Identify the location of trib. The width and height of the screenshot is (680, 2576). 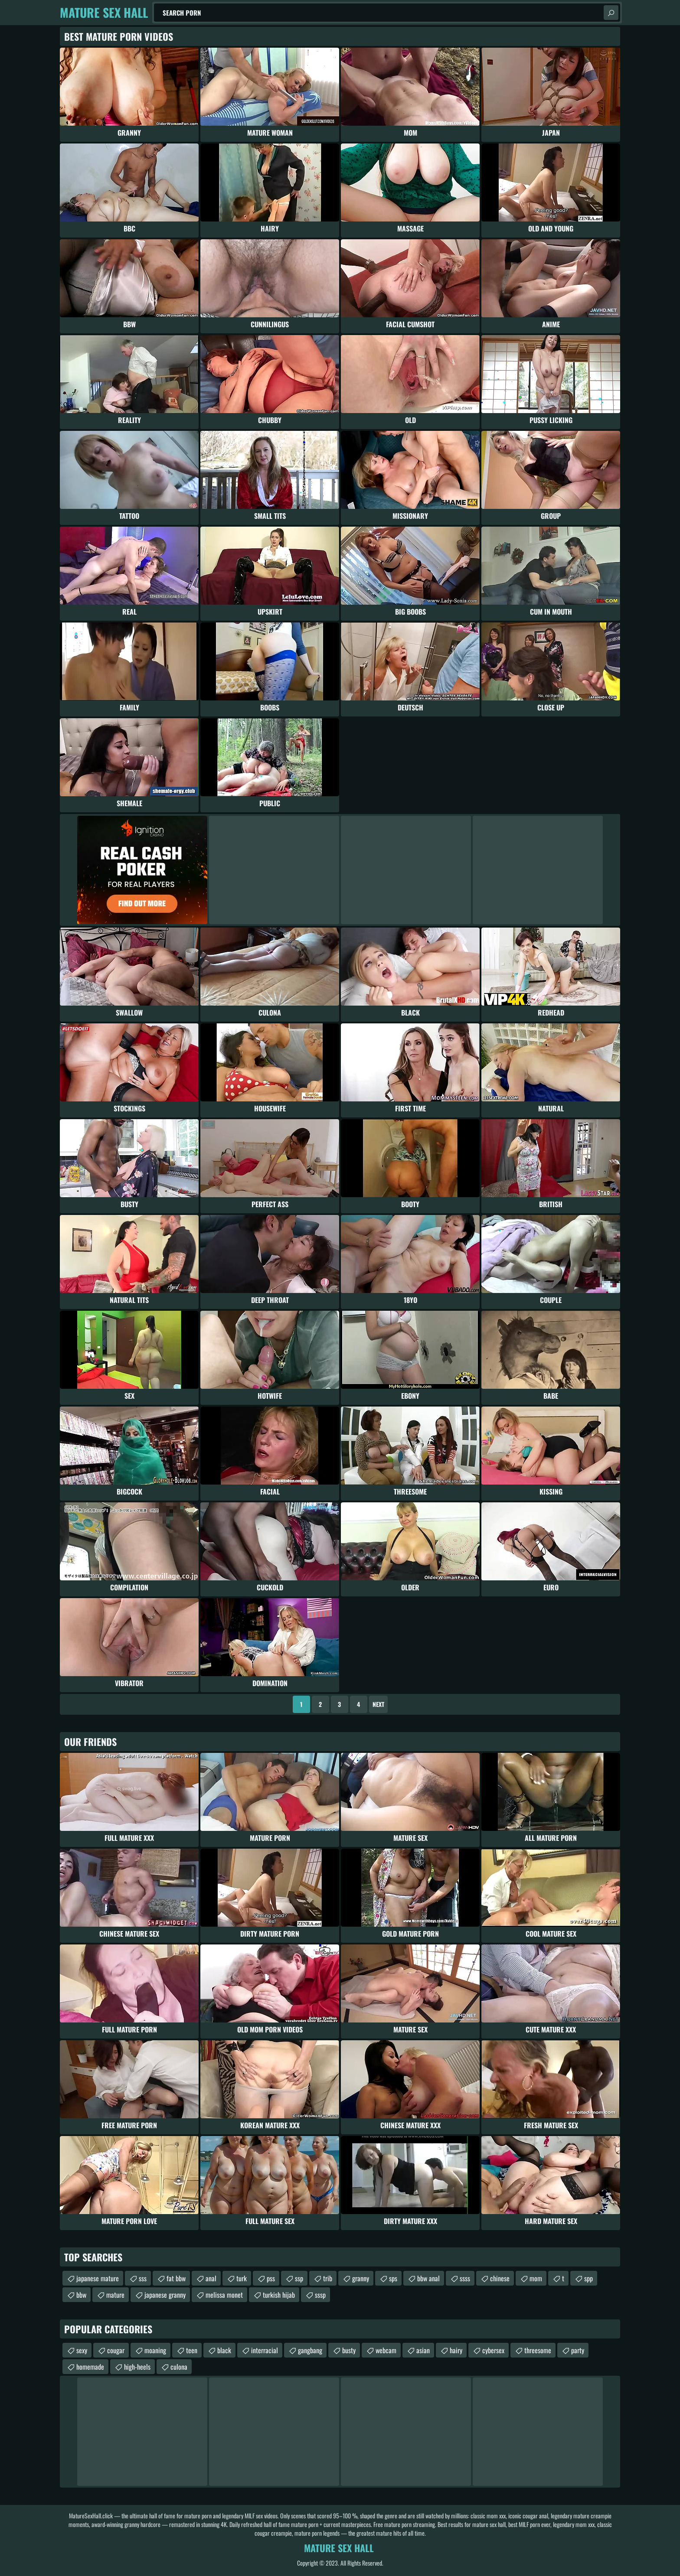
(327, 2278).